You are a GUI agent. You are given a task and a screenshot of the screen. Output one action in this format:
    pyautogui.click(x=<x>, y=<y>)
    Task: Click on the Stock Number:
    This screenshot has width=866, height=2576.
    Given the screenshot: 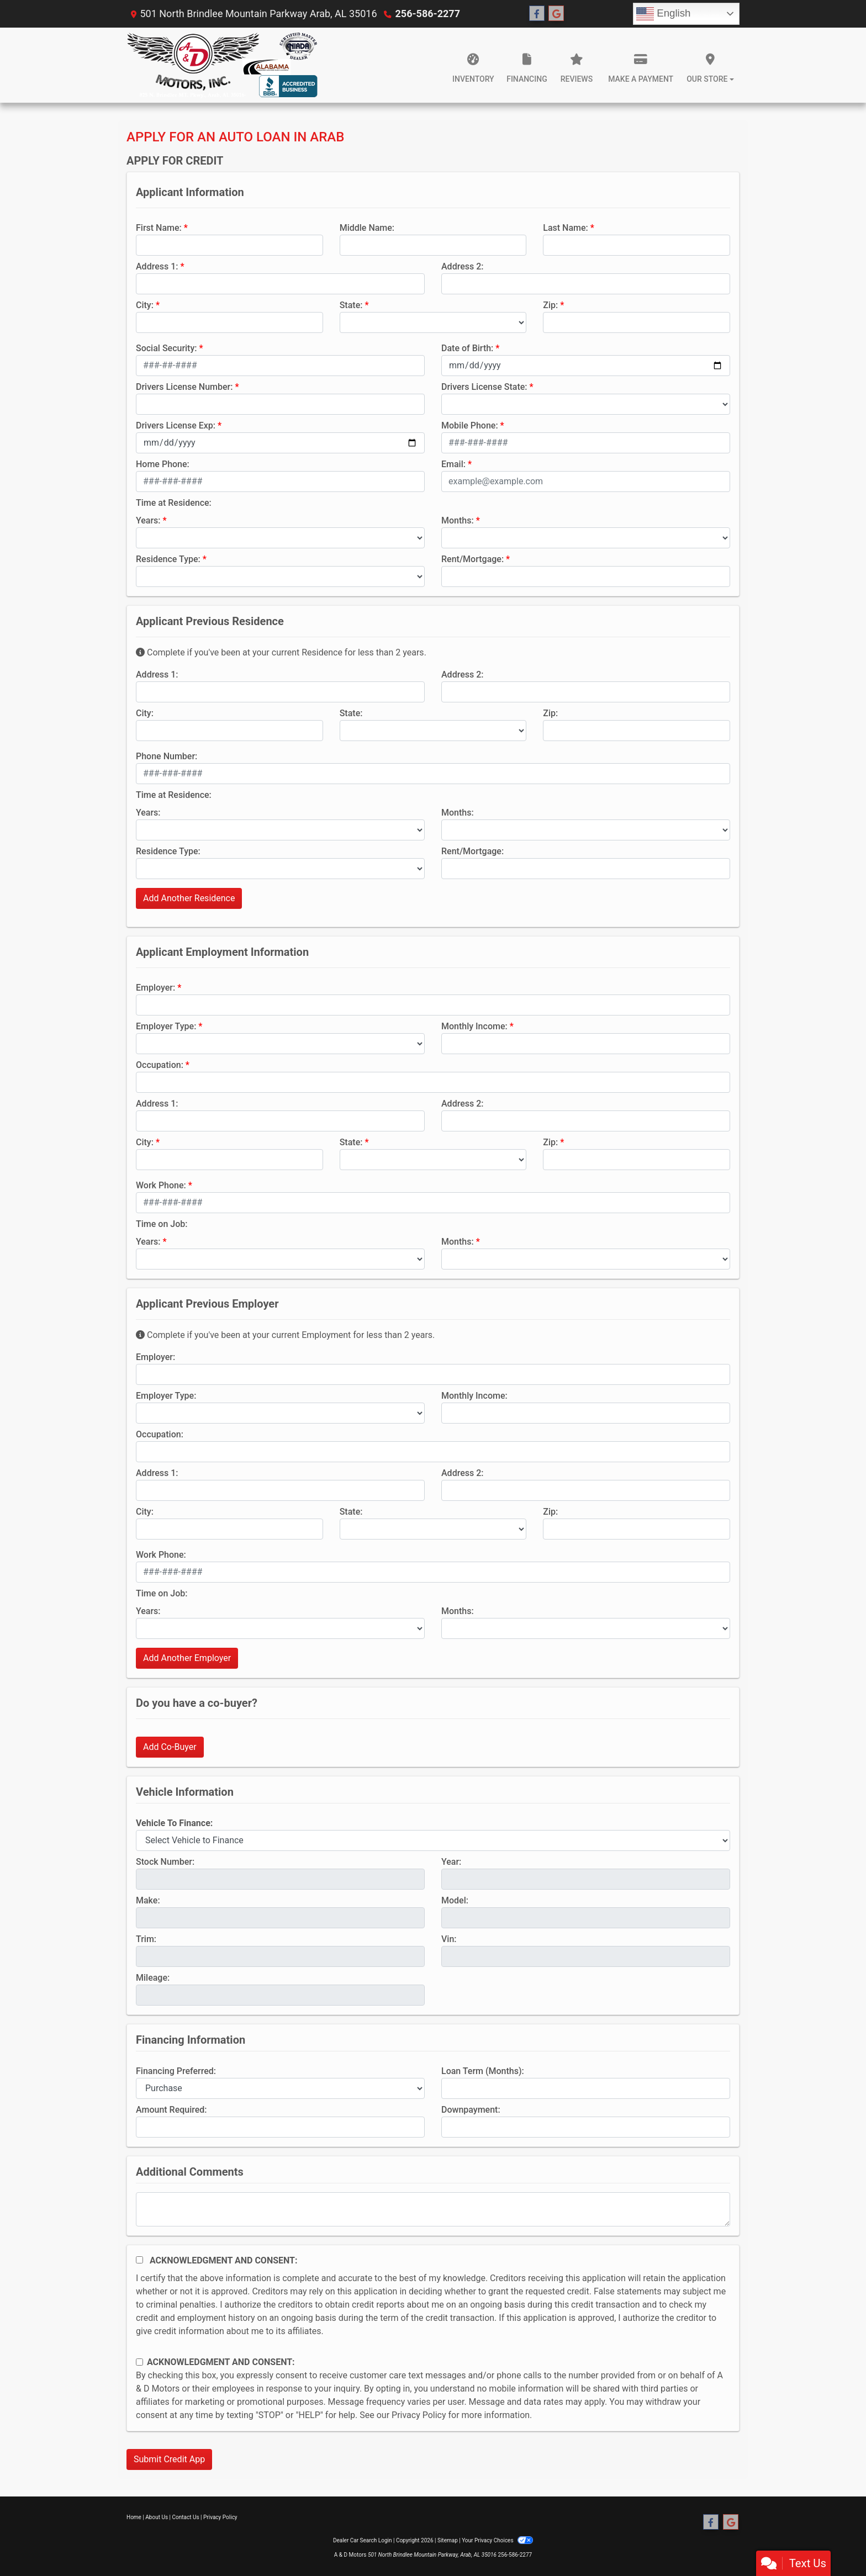 What is the action you would take?
    pyautogui.click(x=165, y=1861)
    